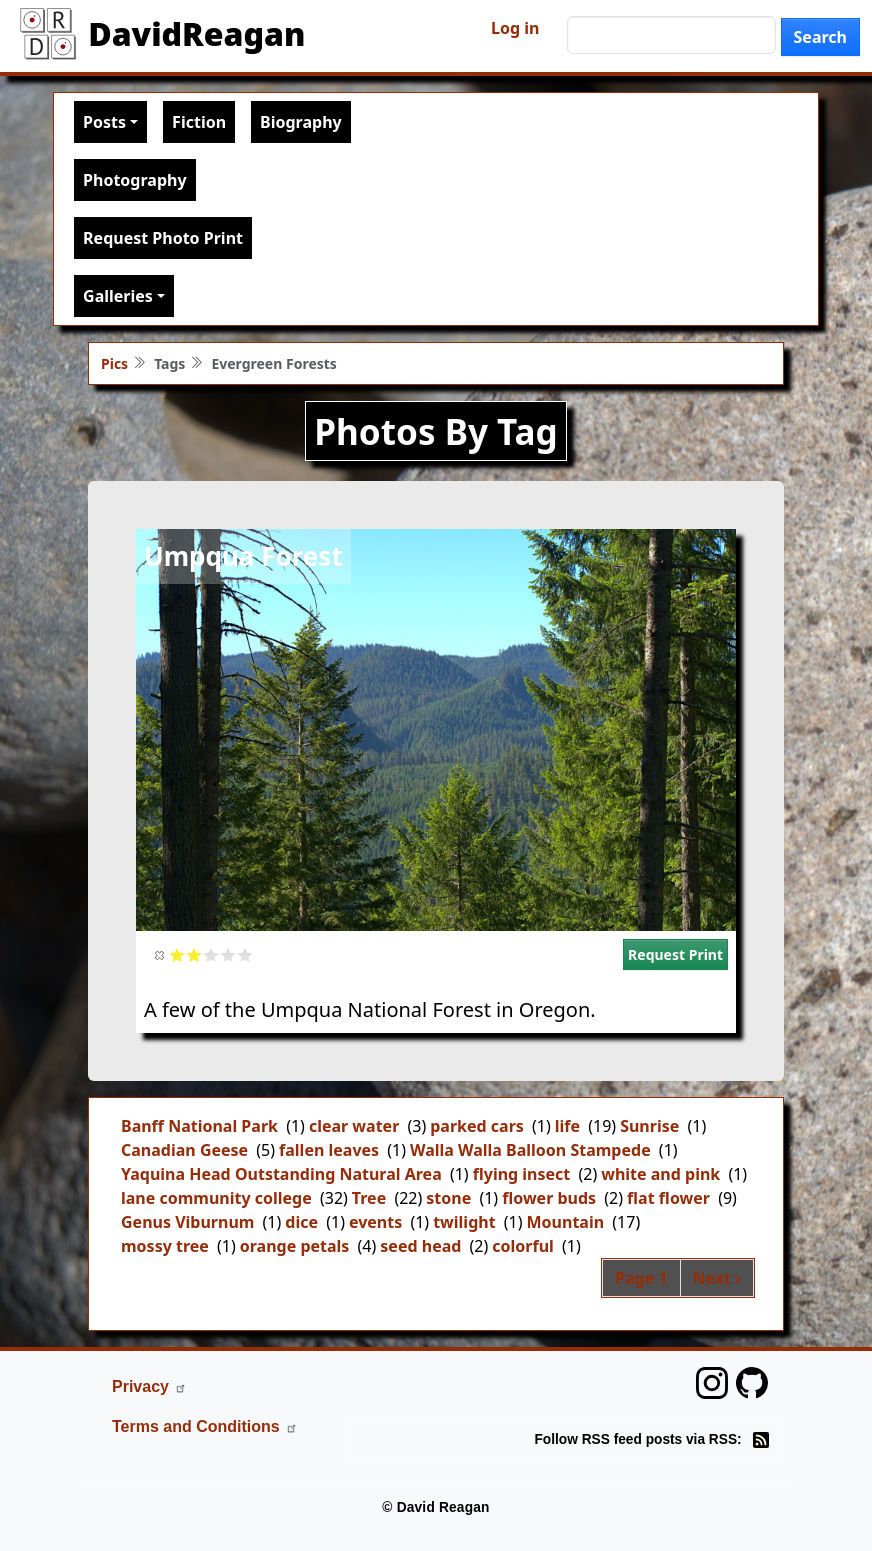 The image size is (872, 1551). I want to click on fallen leaves, so click(329, 1150).